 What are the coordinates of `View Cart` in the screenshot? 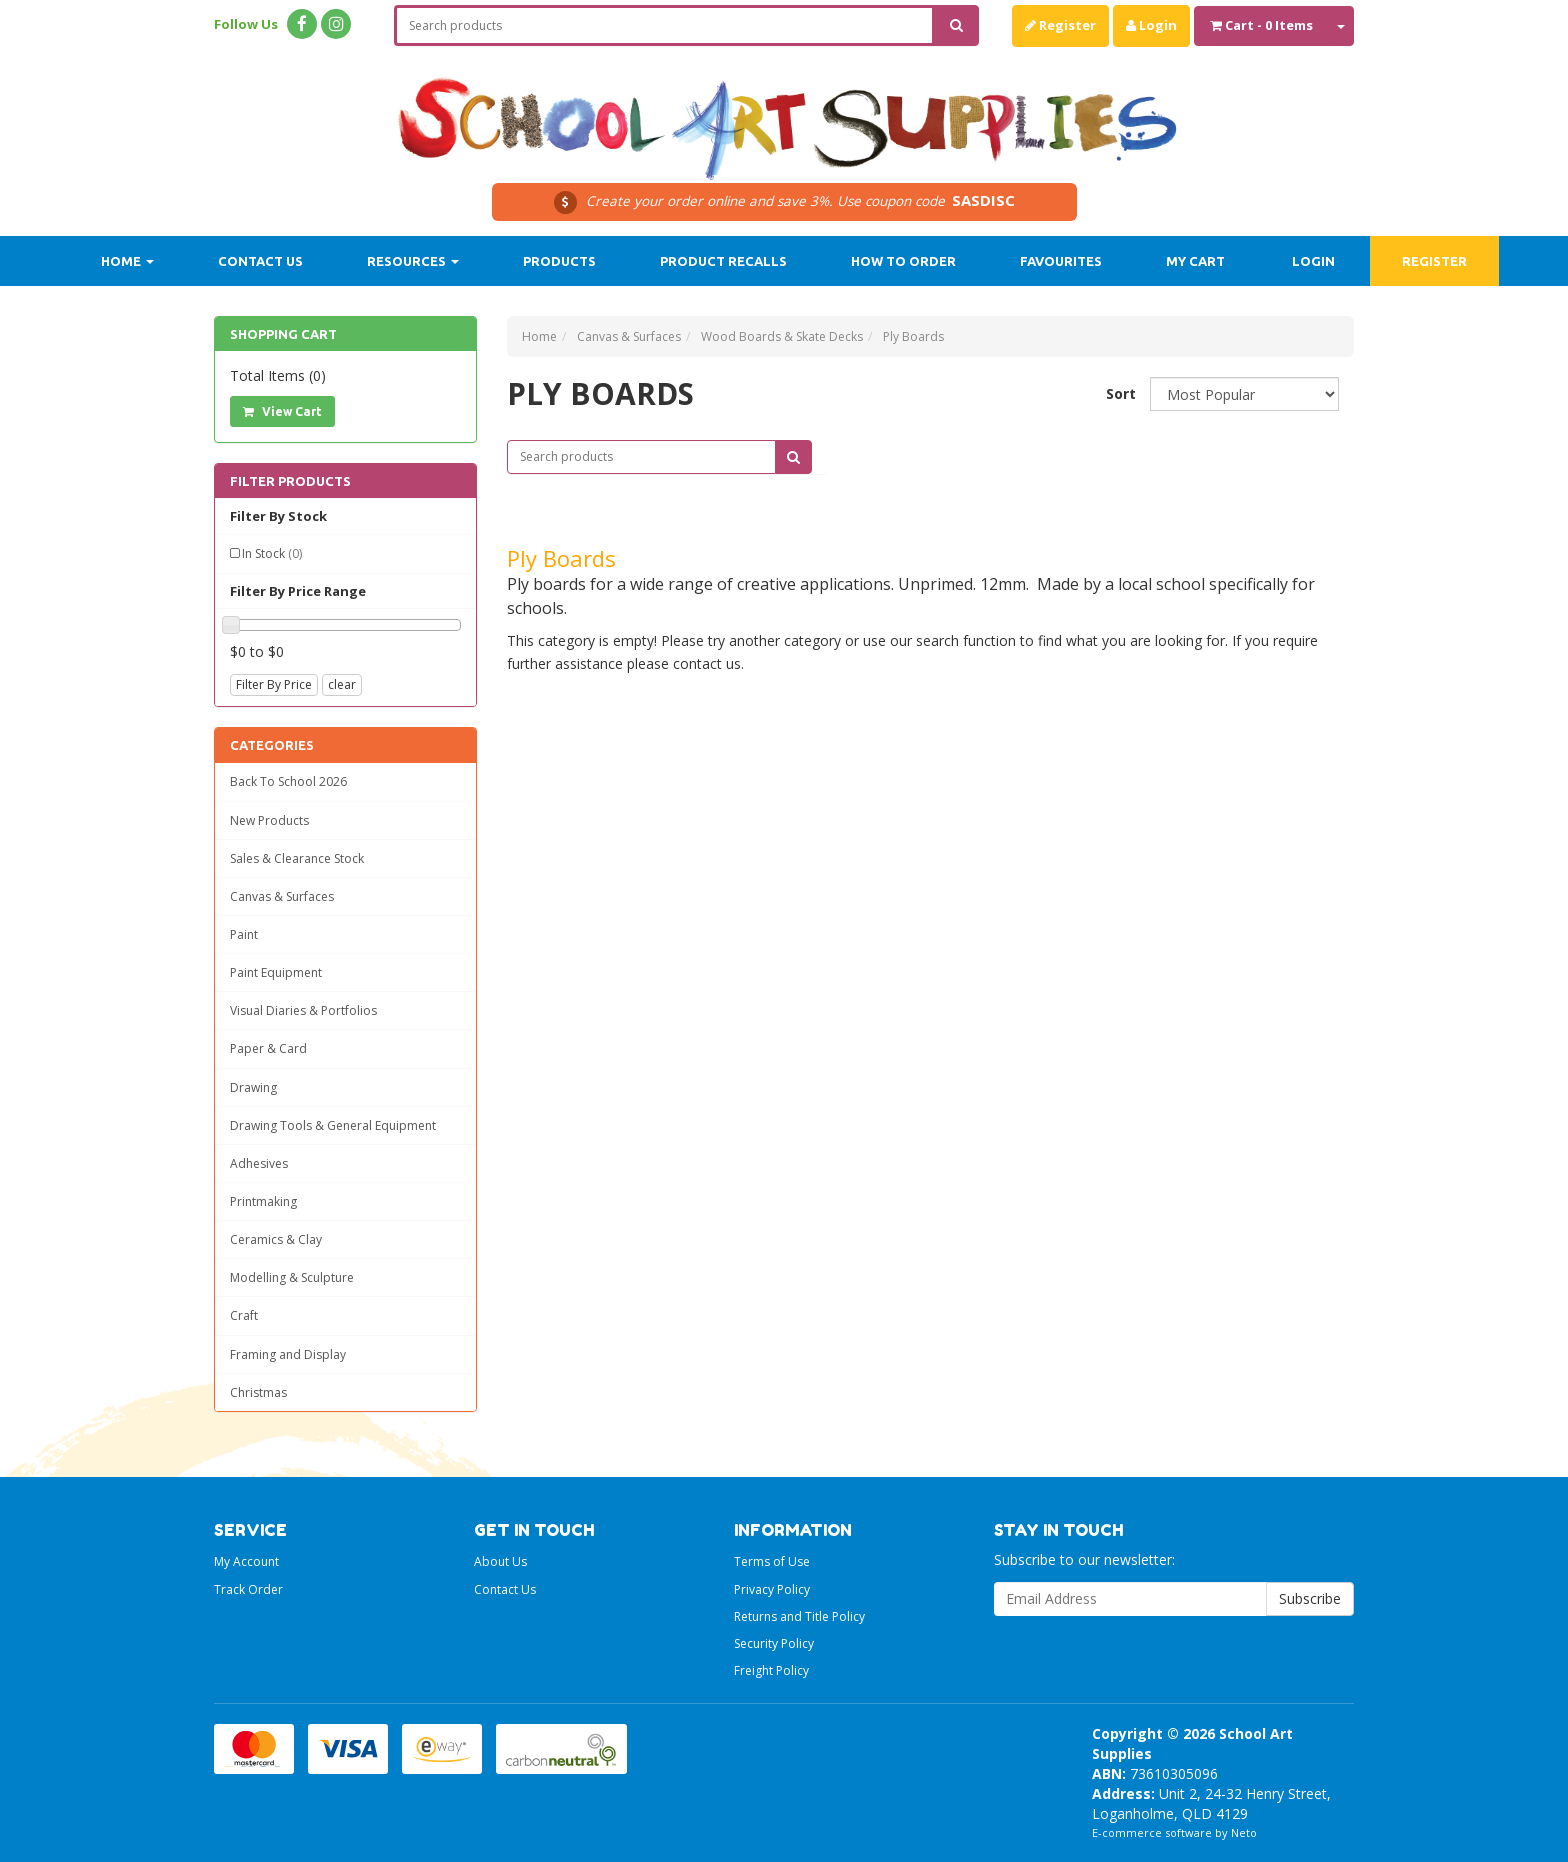 It's located at (282, 411).